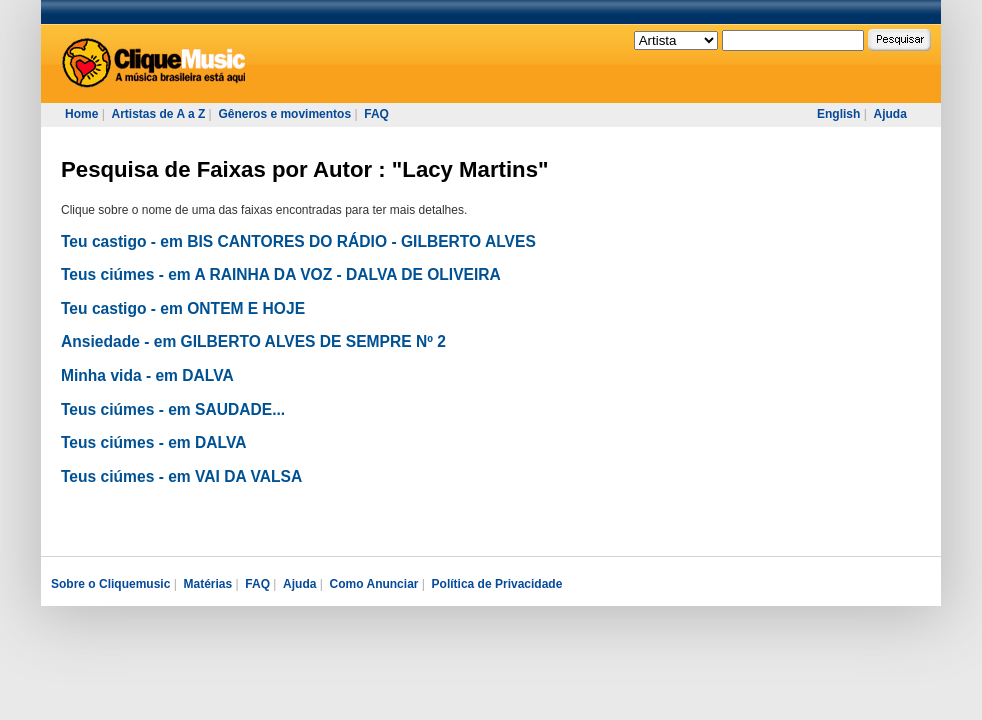  Describe the element at coordinates (497, 584) in the screenshot. I see `Política de Privacidade` at that location.